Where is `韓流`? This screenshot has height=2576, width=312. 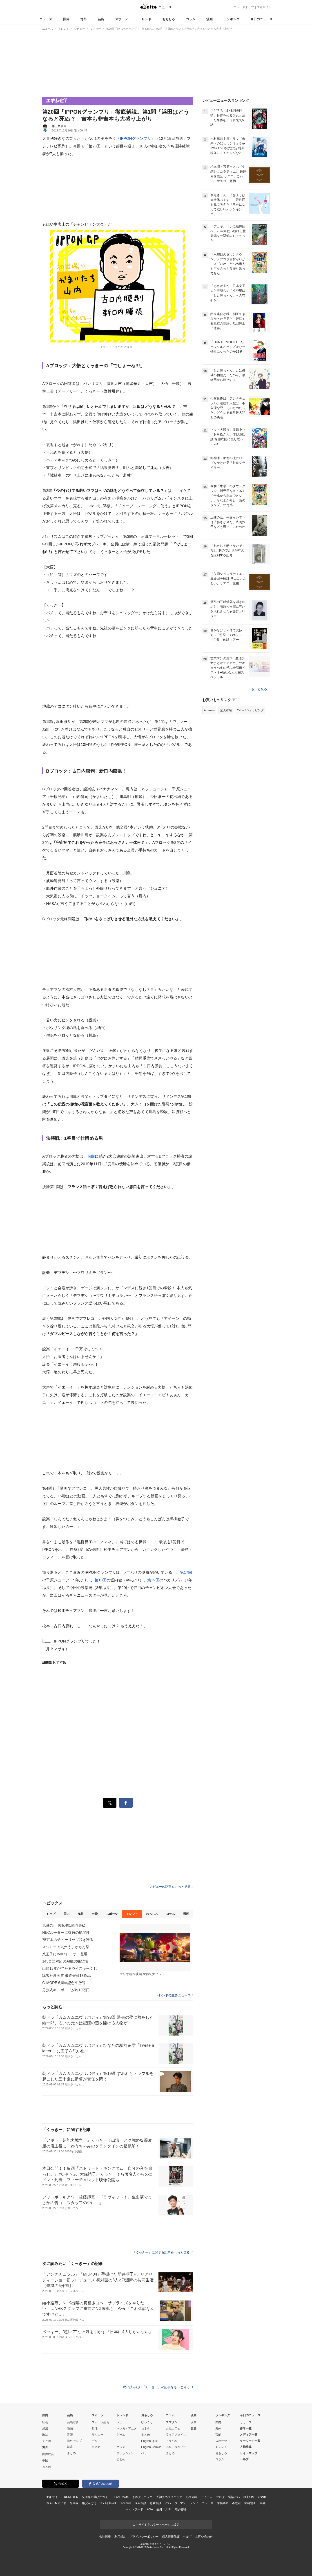 韓流 is located at coordinates (70, 2447).